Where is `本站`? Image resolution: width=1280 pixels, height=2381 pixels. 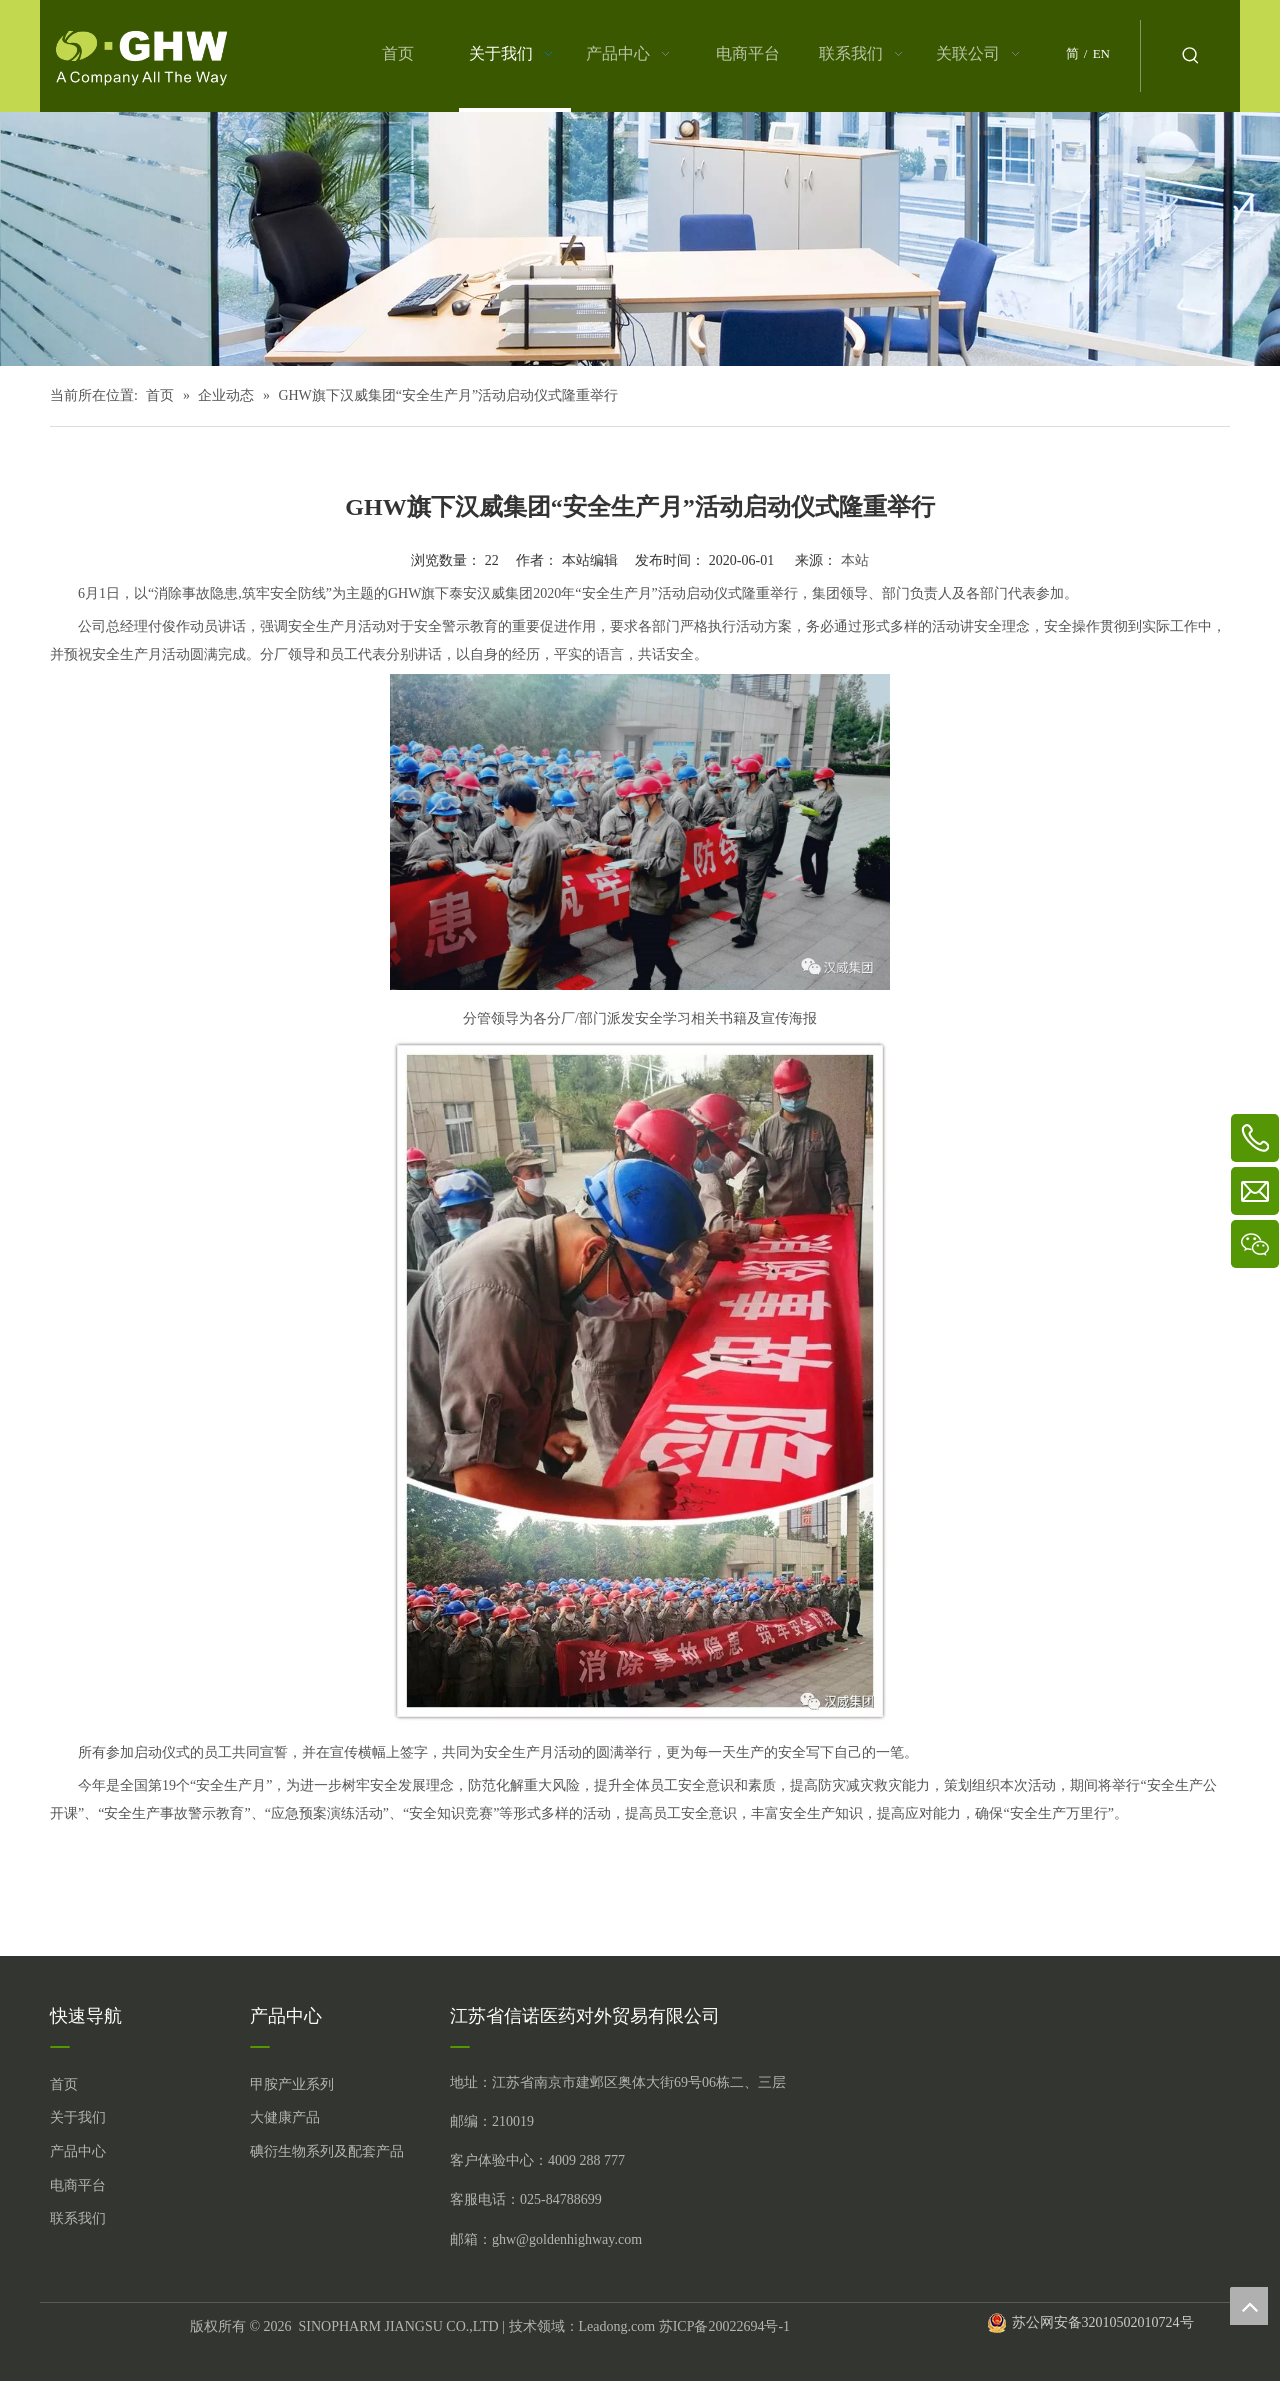
本站 is located at coordinates (855, 560).